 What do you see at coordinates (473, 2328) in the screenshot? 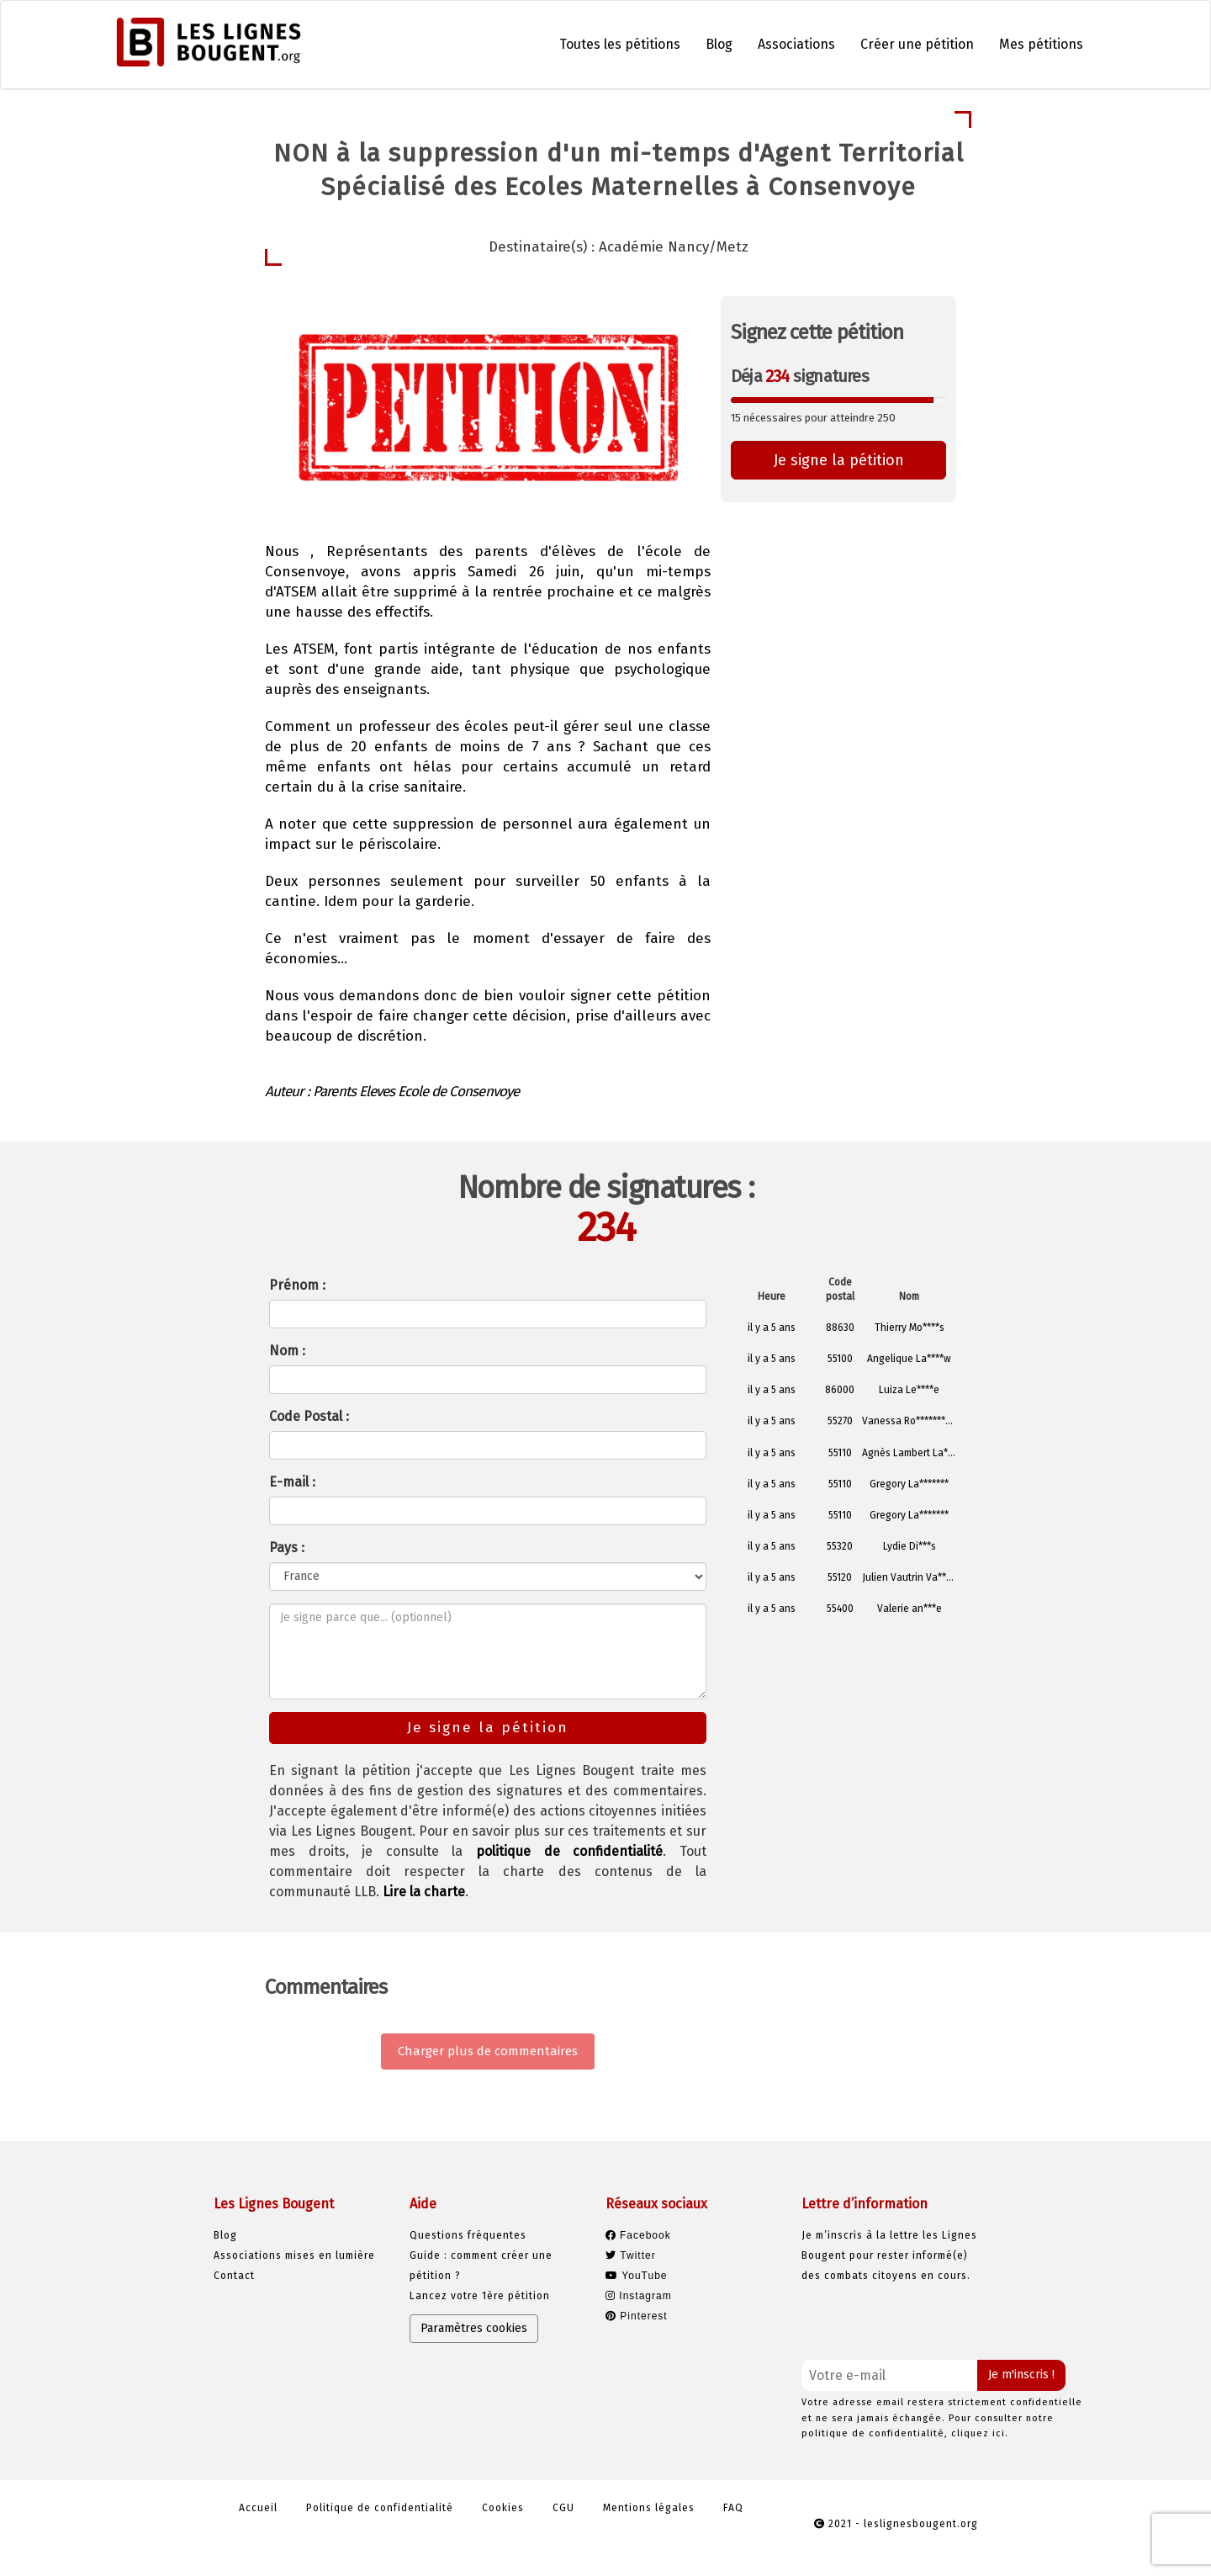
I see `Paramètres cookies` at bounding box center [473, 2328].